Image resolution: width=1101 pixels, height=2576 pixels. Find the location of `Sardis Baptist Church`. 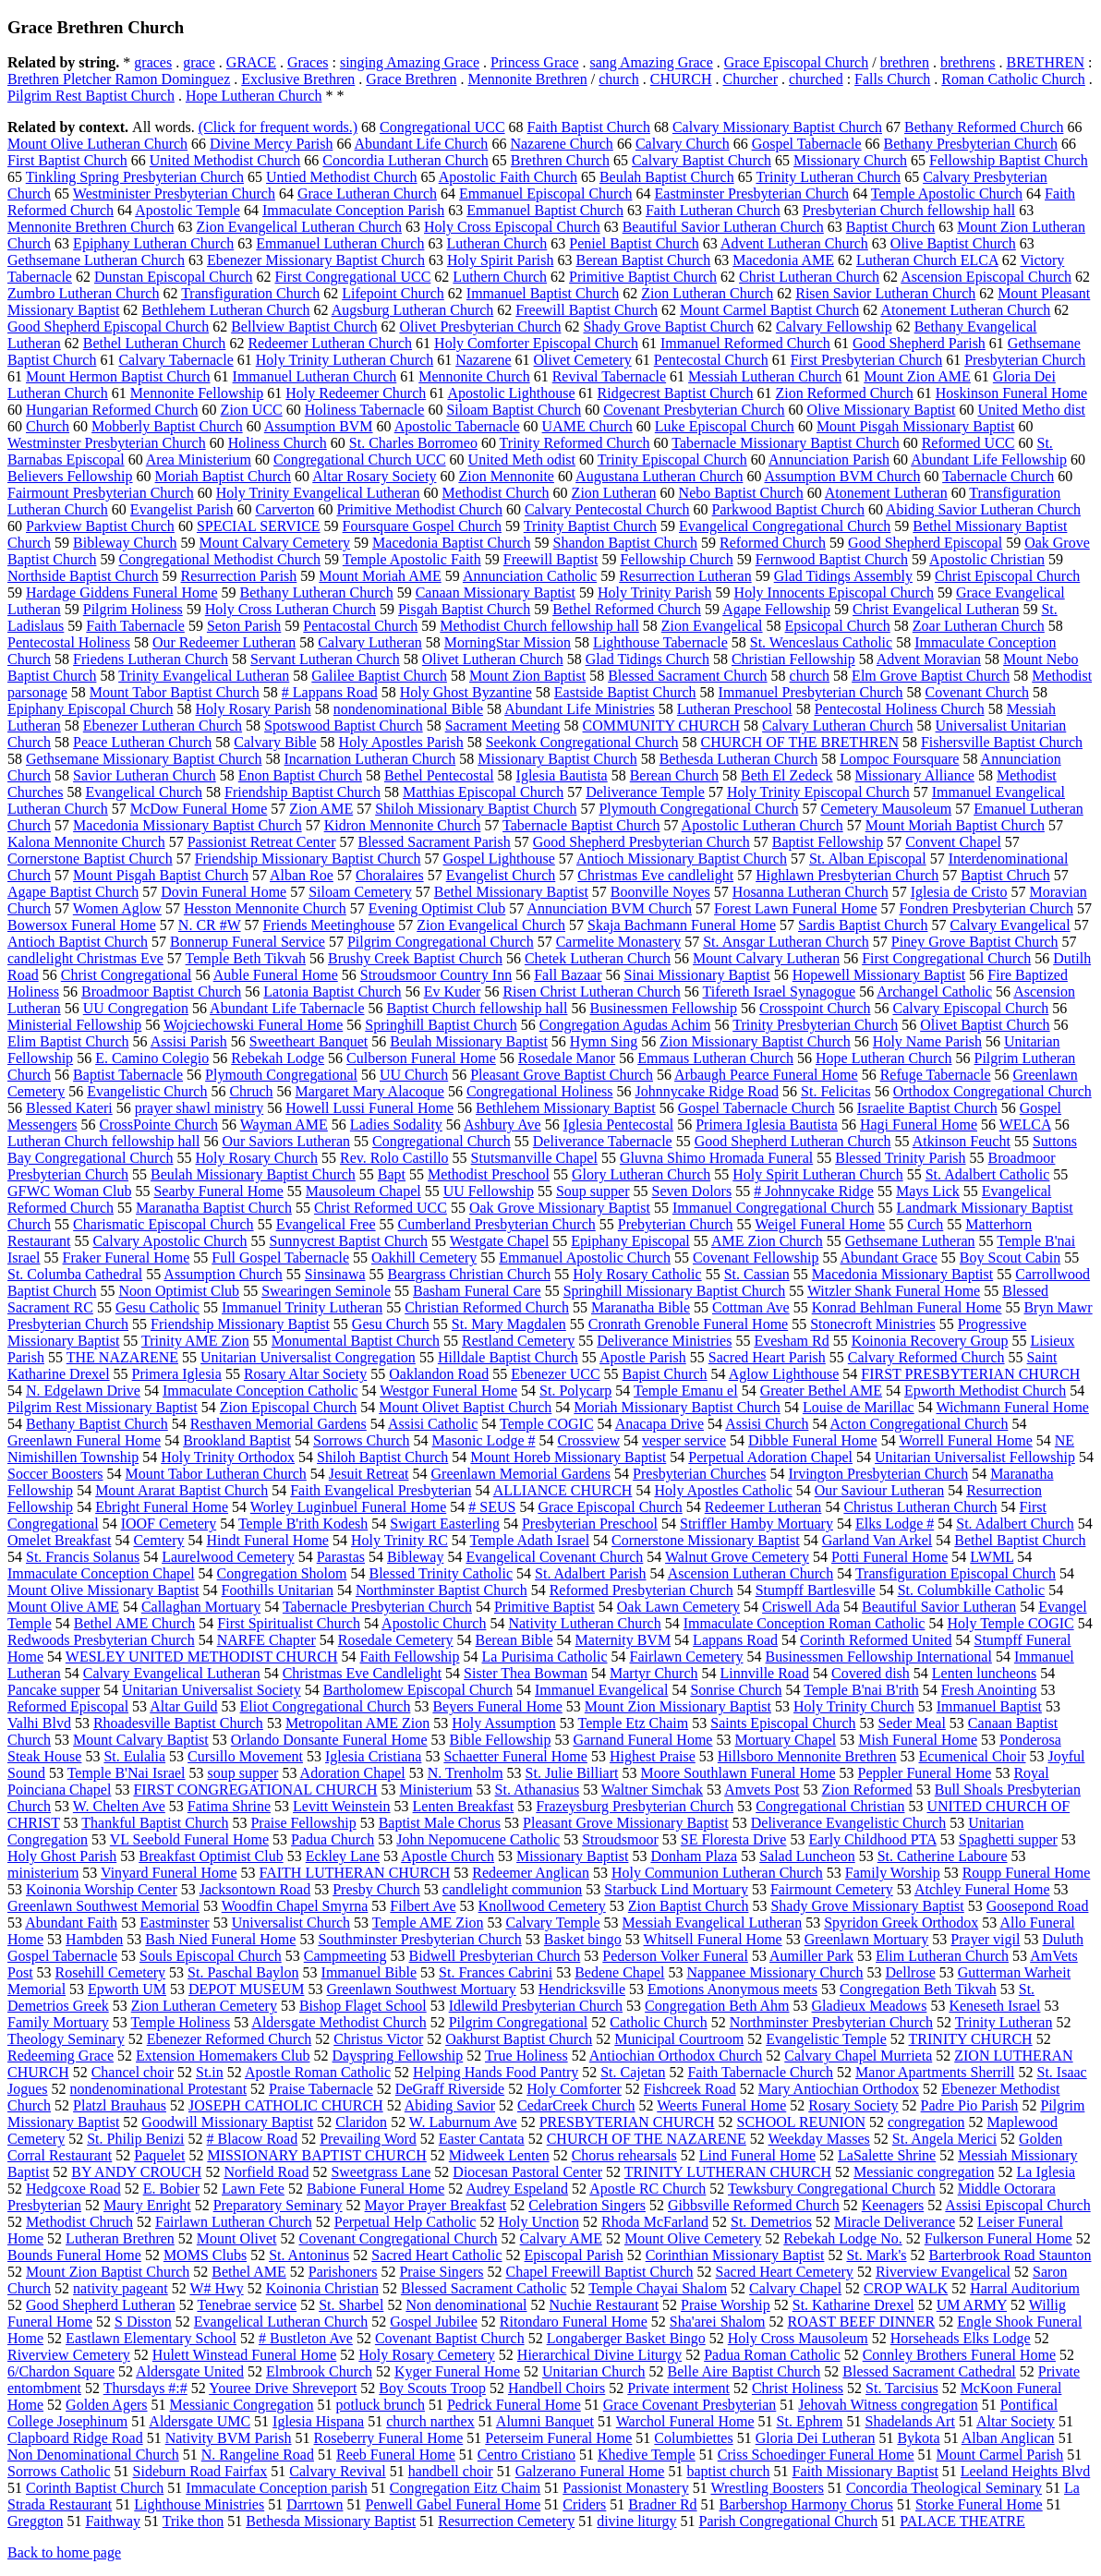

Sardis Baptist Church is located at coordinates (862, 925).